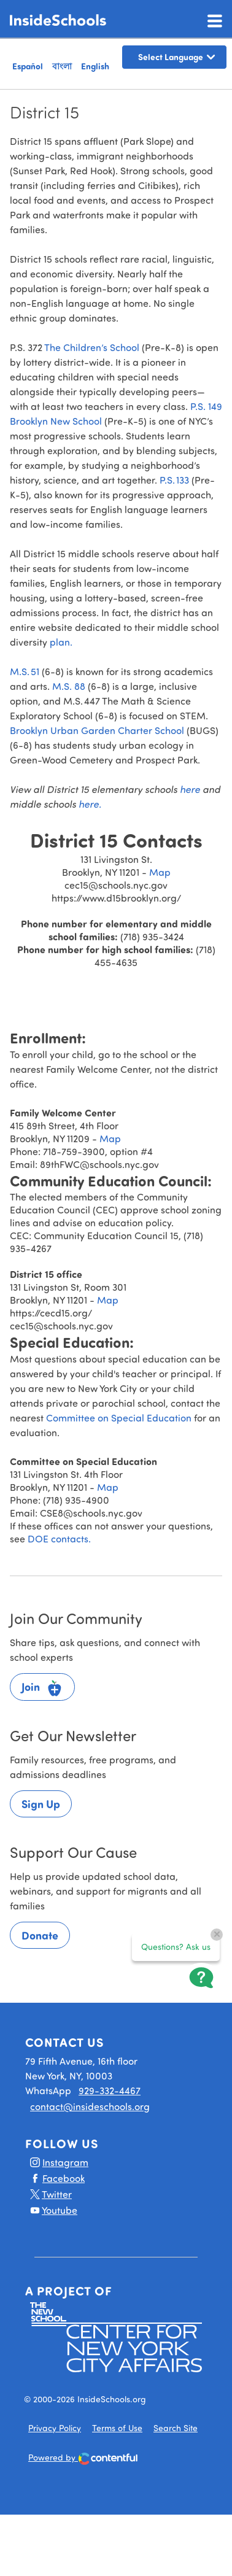  What do you see at coordinates (95, 66) in the screenshot?
I see `English` at bounding box center [95, 66].